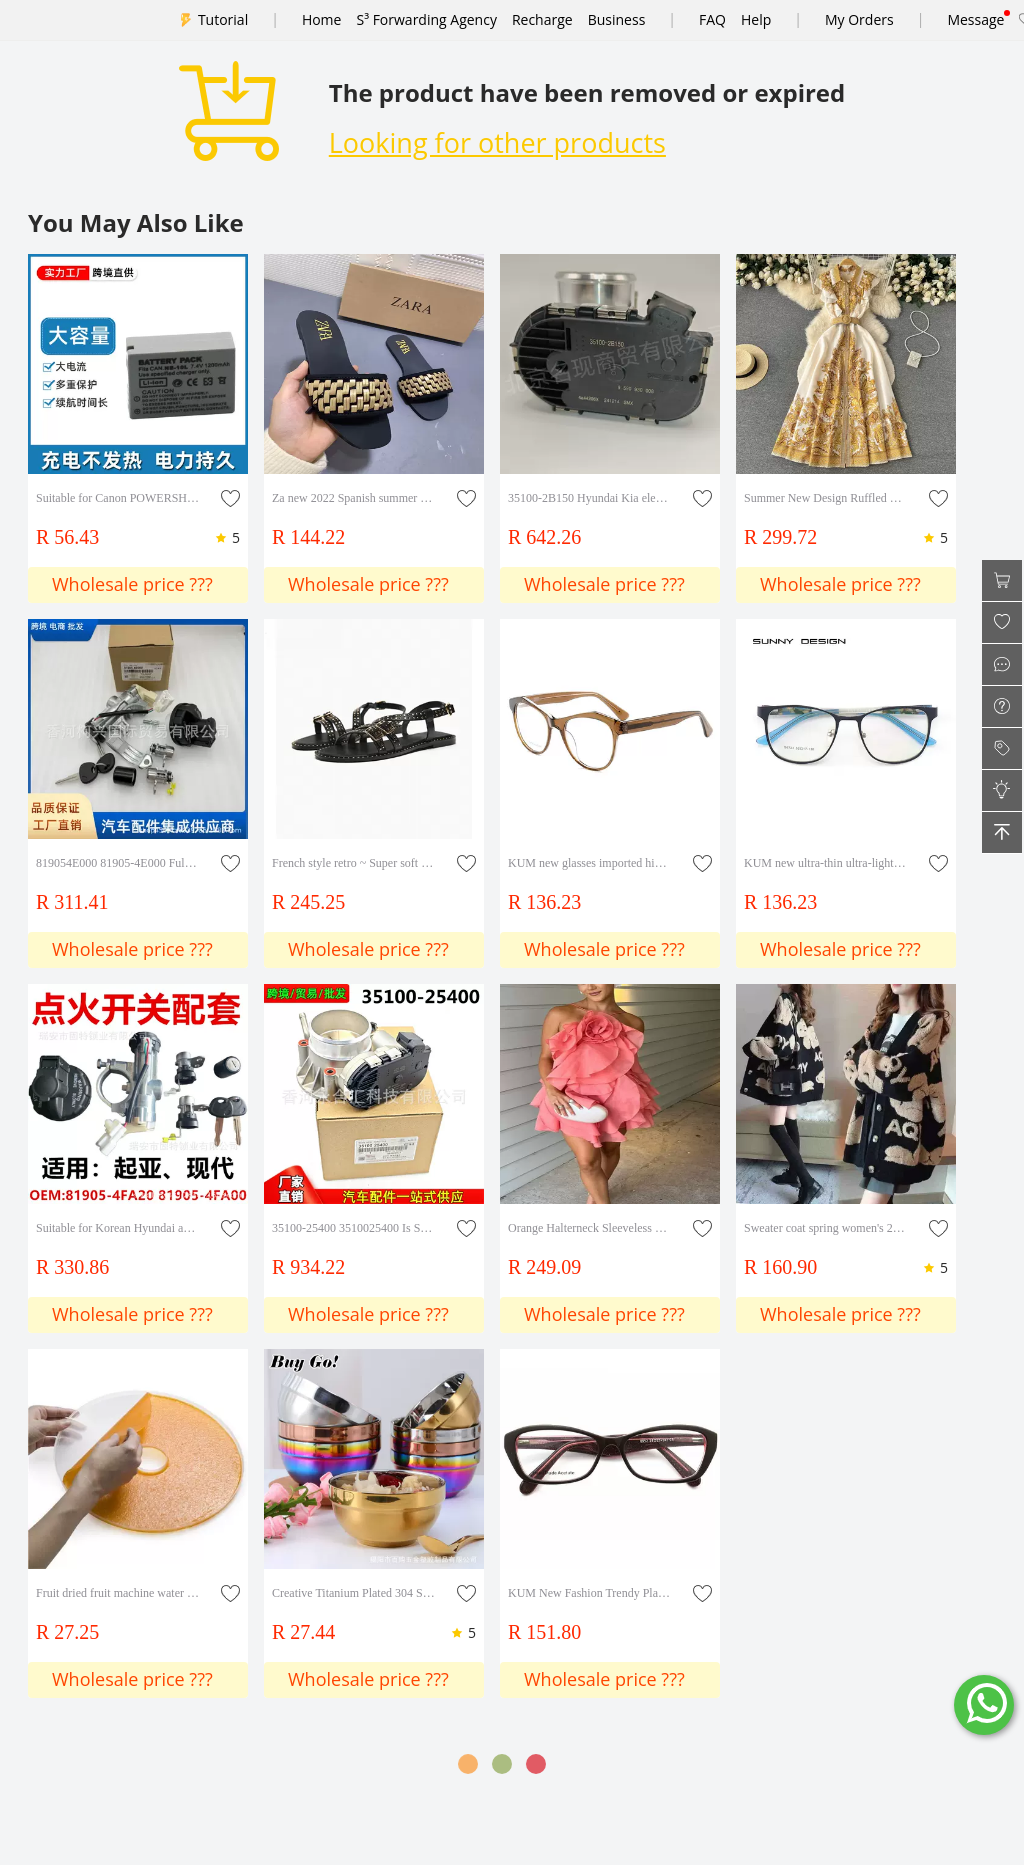 The image size is (1024, 1865). I want to click on Home, so click(322, 19).